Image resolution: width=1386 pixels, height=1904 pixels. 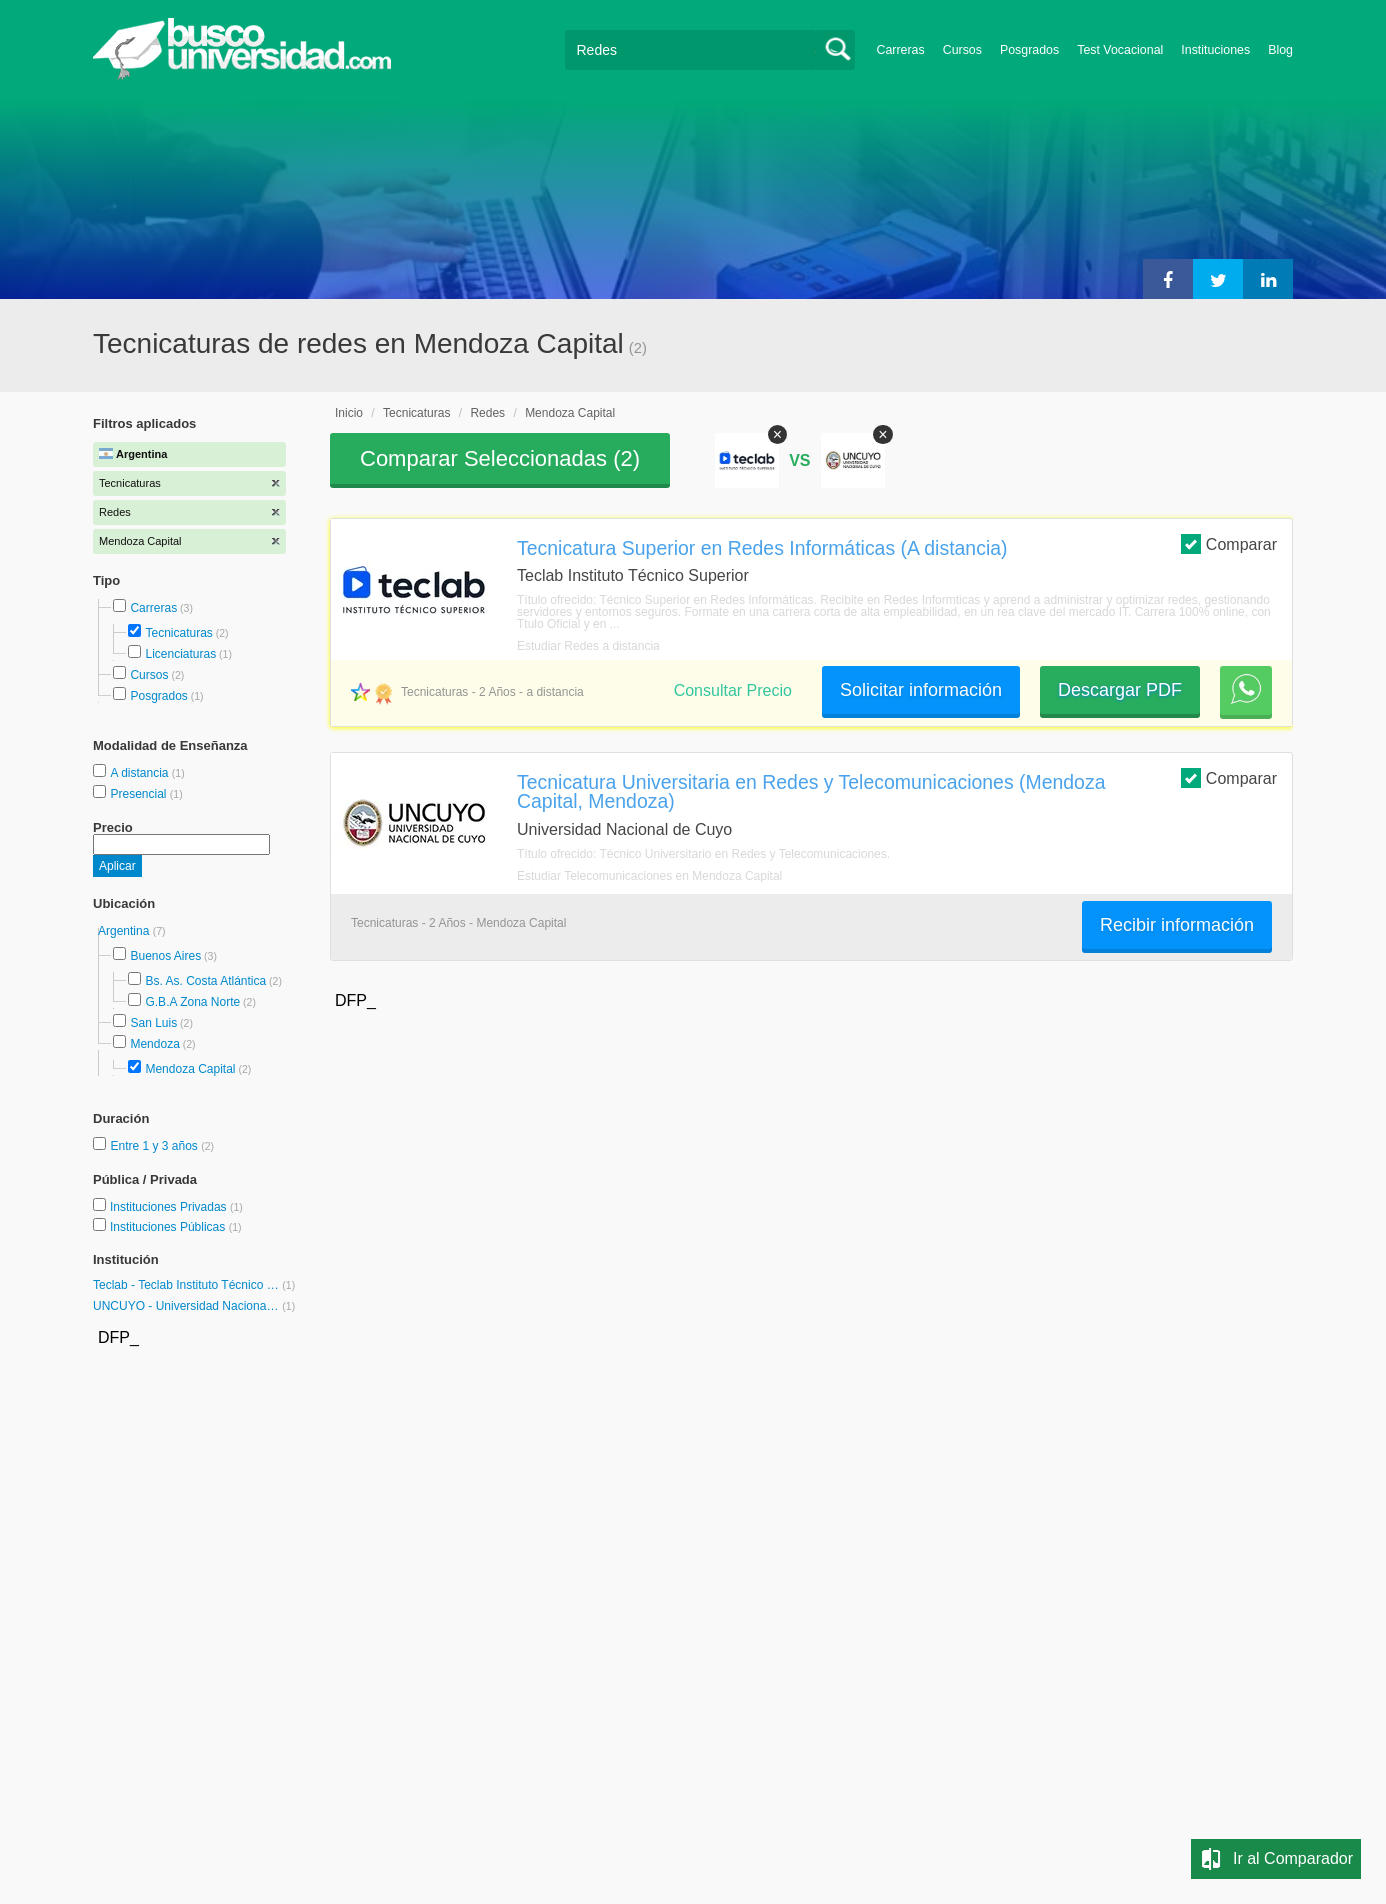 What do you see at coordinates (139, 794) in the screenshot?
I see `Presencial` at bounding box center [139, 794].